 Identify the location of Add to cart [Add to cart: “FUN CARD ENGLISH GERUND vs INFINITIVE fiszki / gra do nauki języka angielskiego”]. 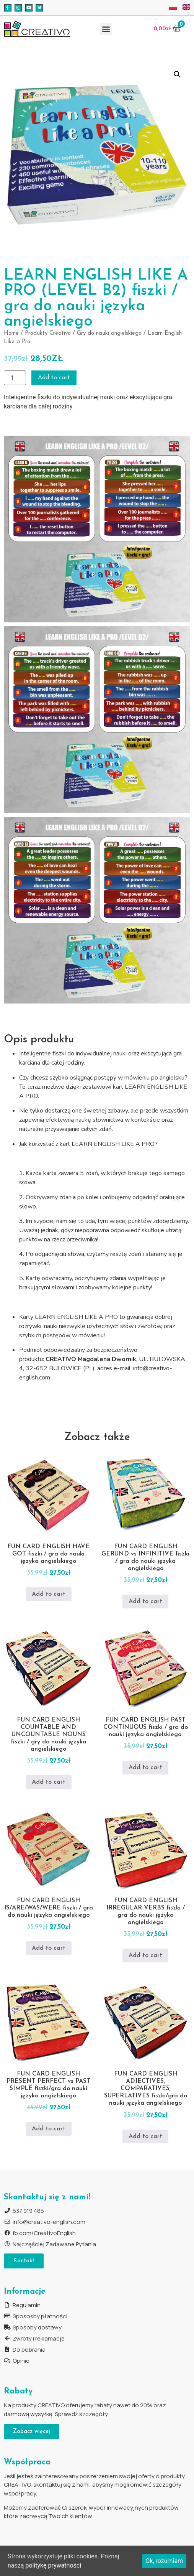
(145, 1601).